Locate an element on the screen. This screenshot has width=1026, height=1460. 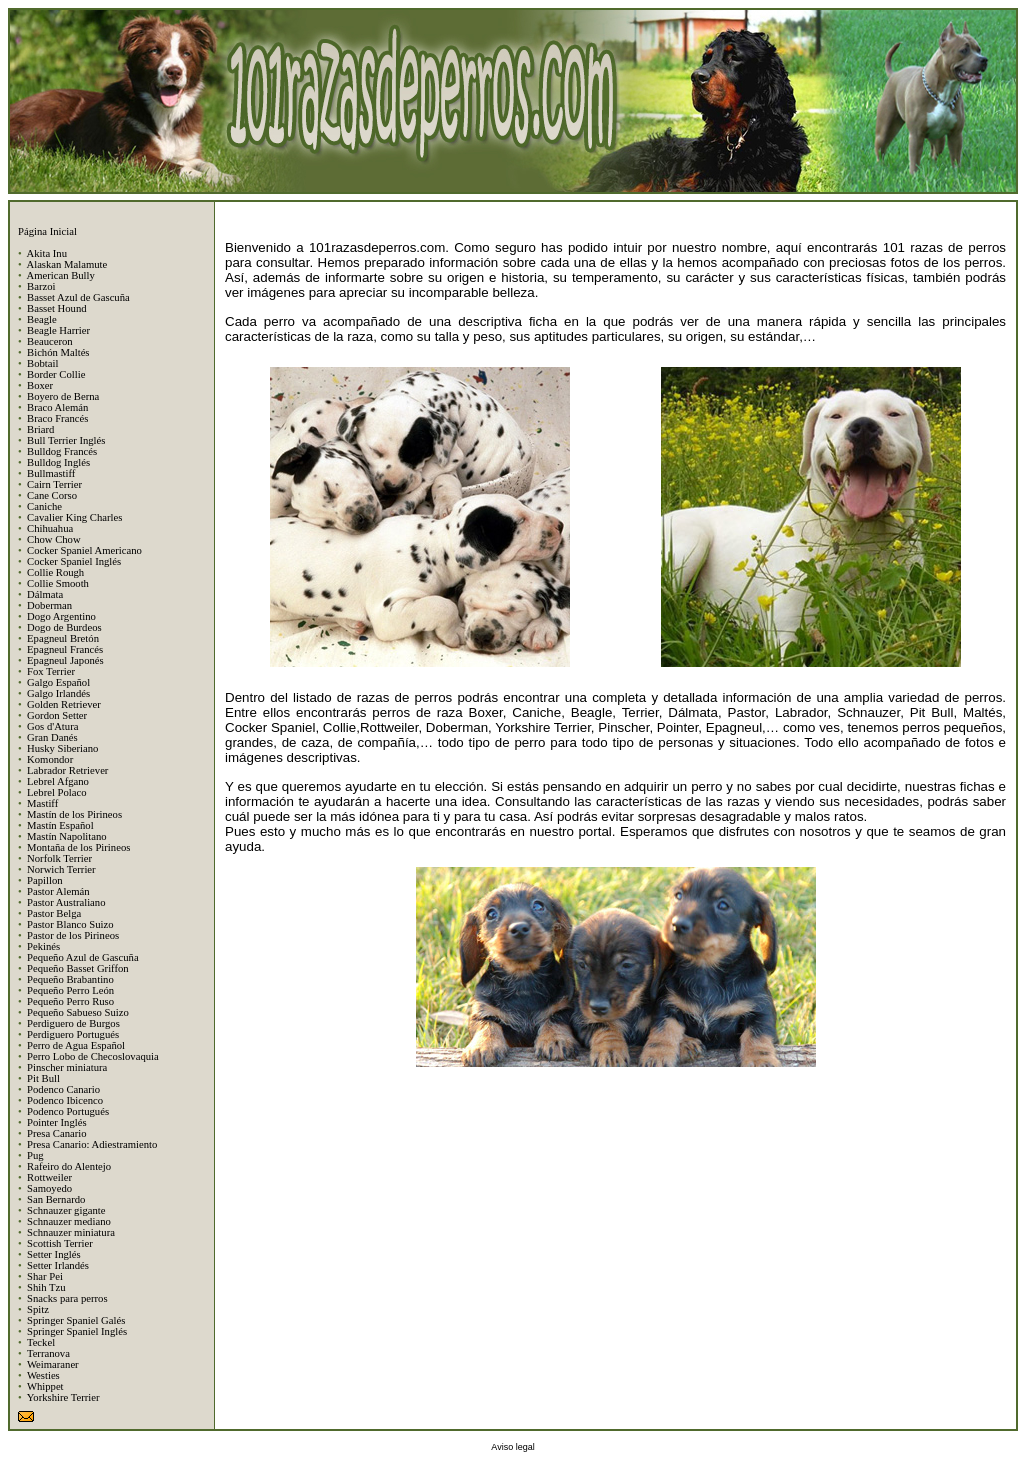
Westies is located at coordinates (43, 1375).